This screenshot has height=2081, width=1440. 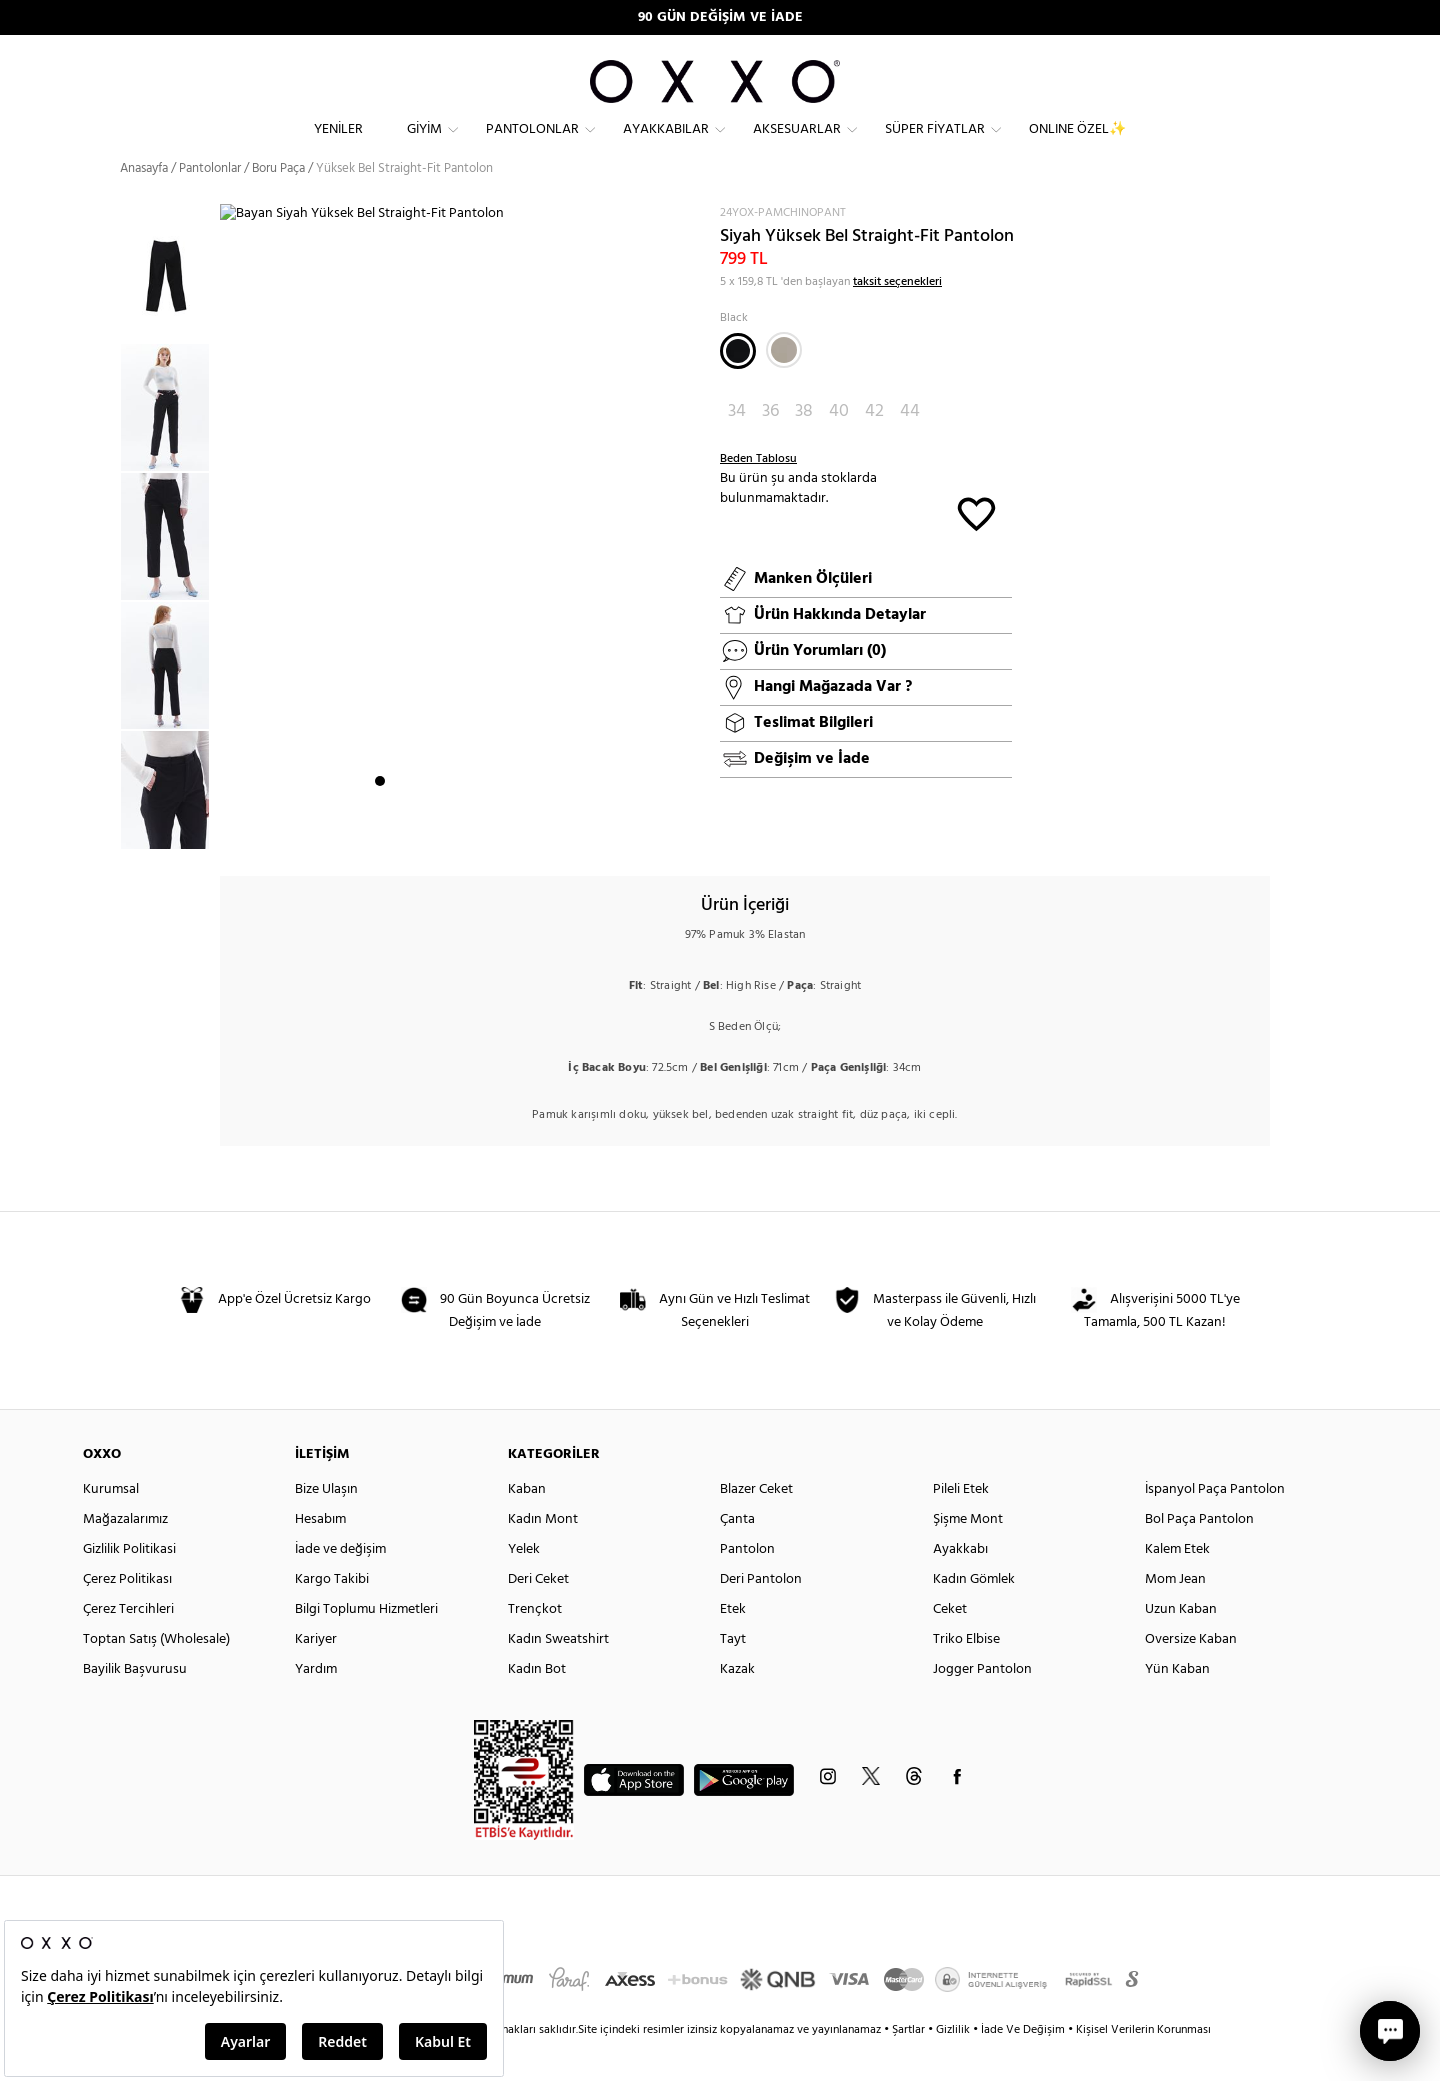 I want to click on Kurumsal, so click(x=111, y=1525).